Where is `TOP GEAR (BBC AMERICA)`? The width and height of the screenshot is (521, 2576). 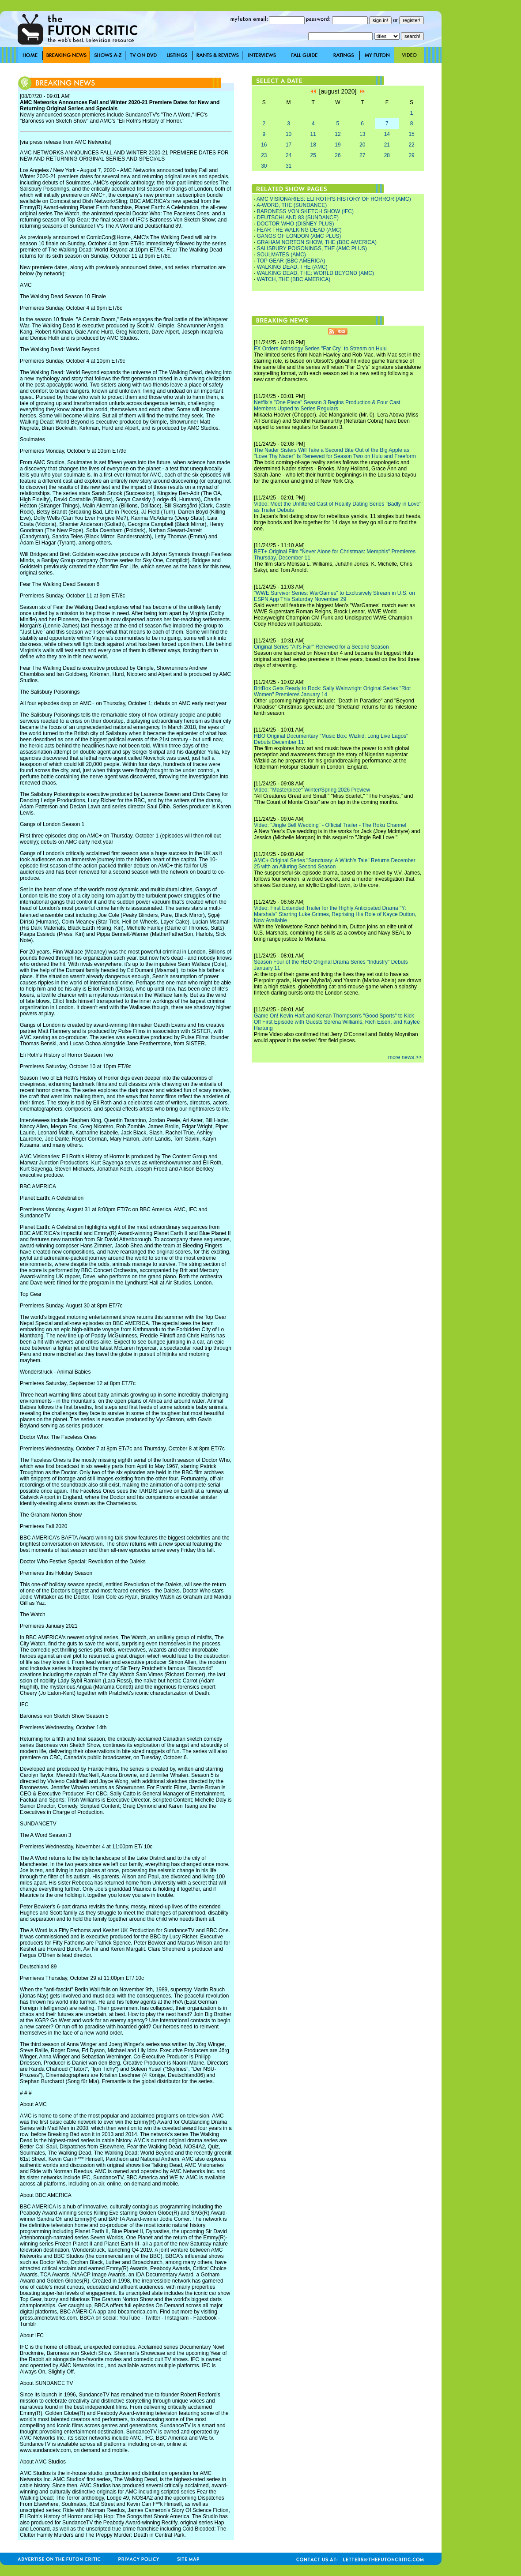
TOP GEAR (BBC AMERICA) is located at coordinates (291, 261).